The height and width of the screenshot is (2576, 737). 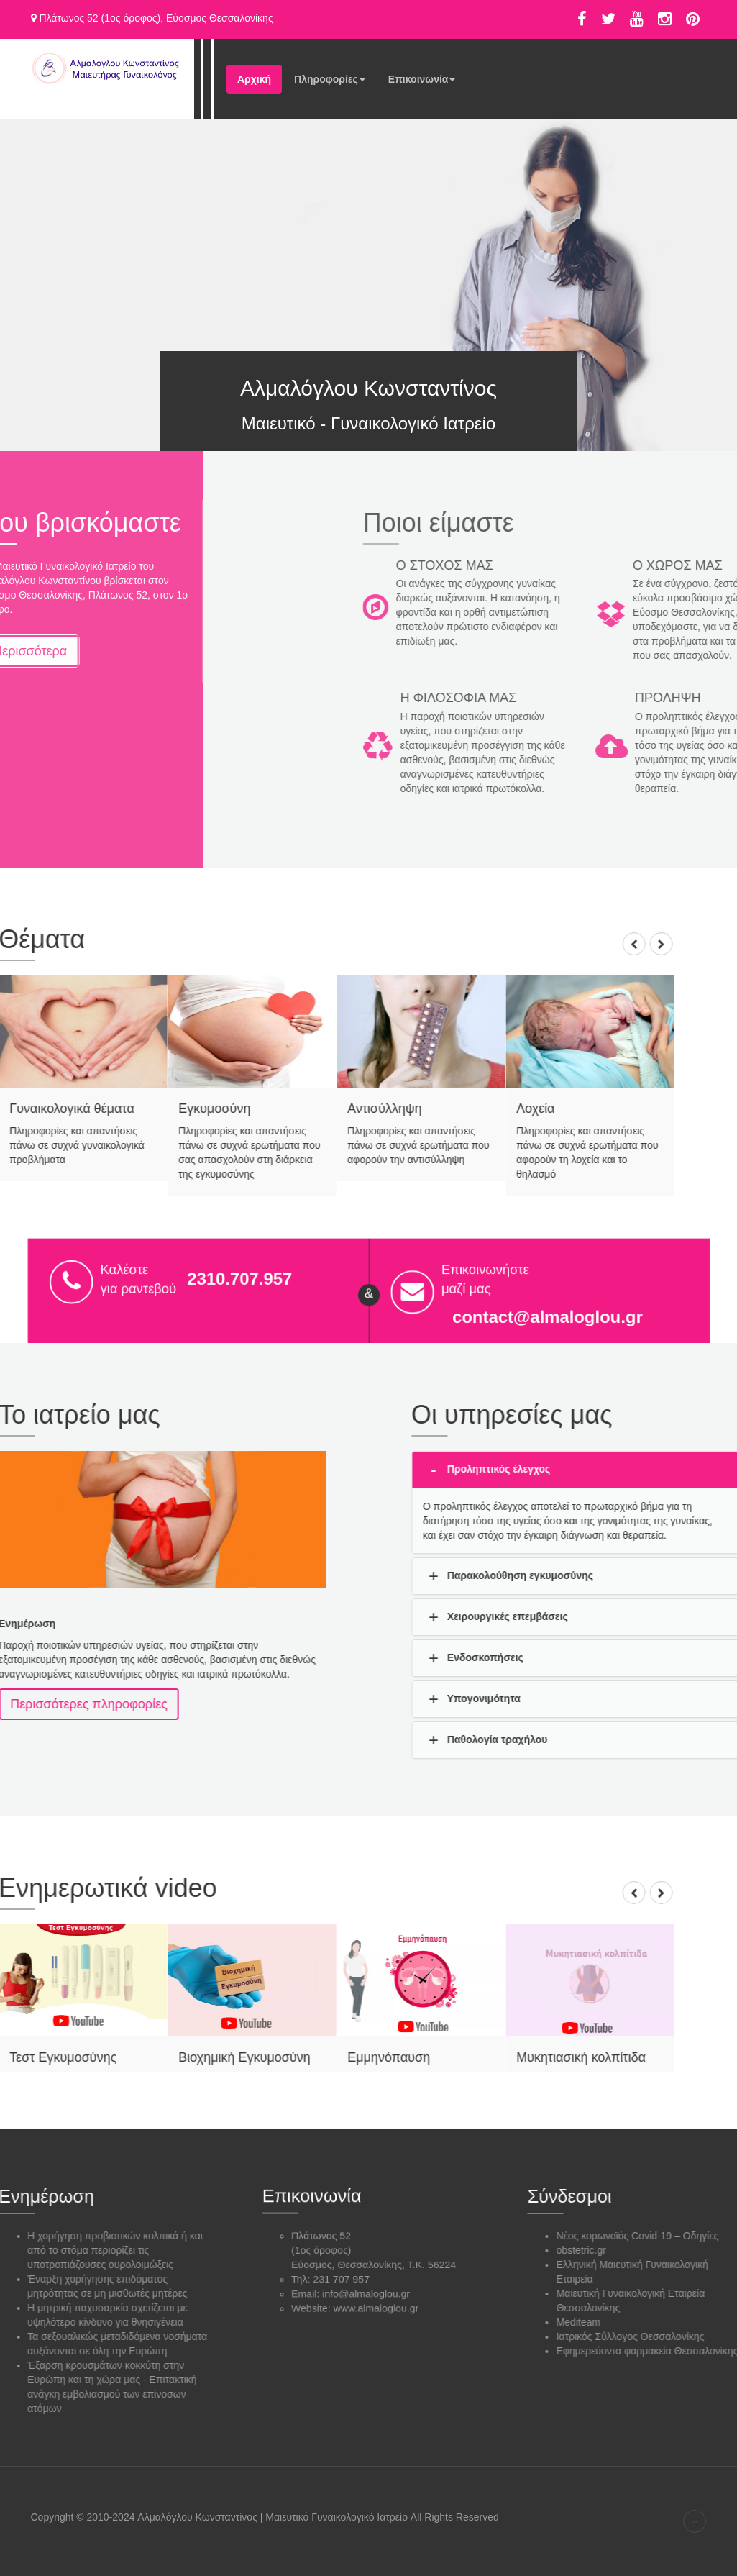 I want to click on Instagram, so click(x=665, y=19).